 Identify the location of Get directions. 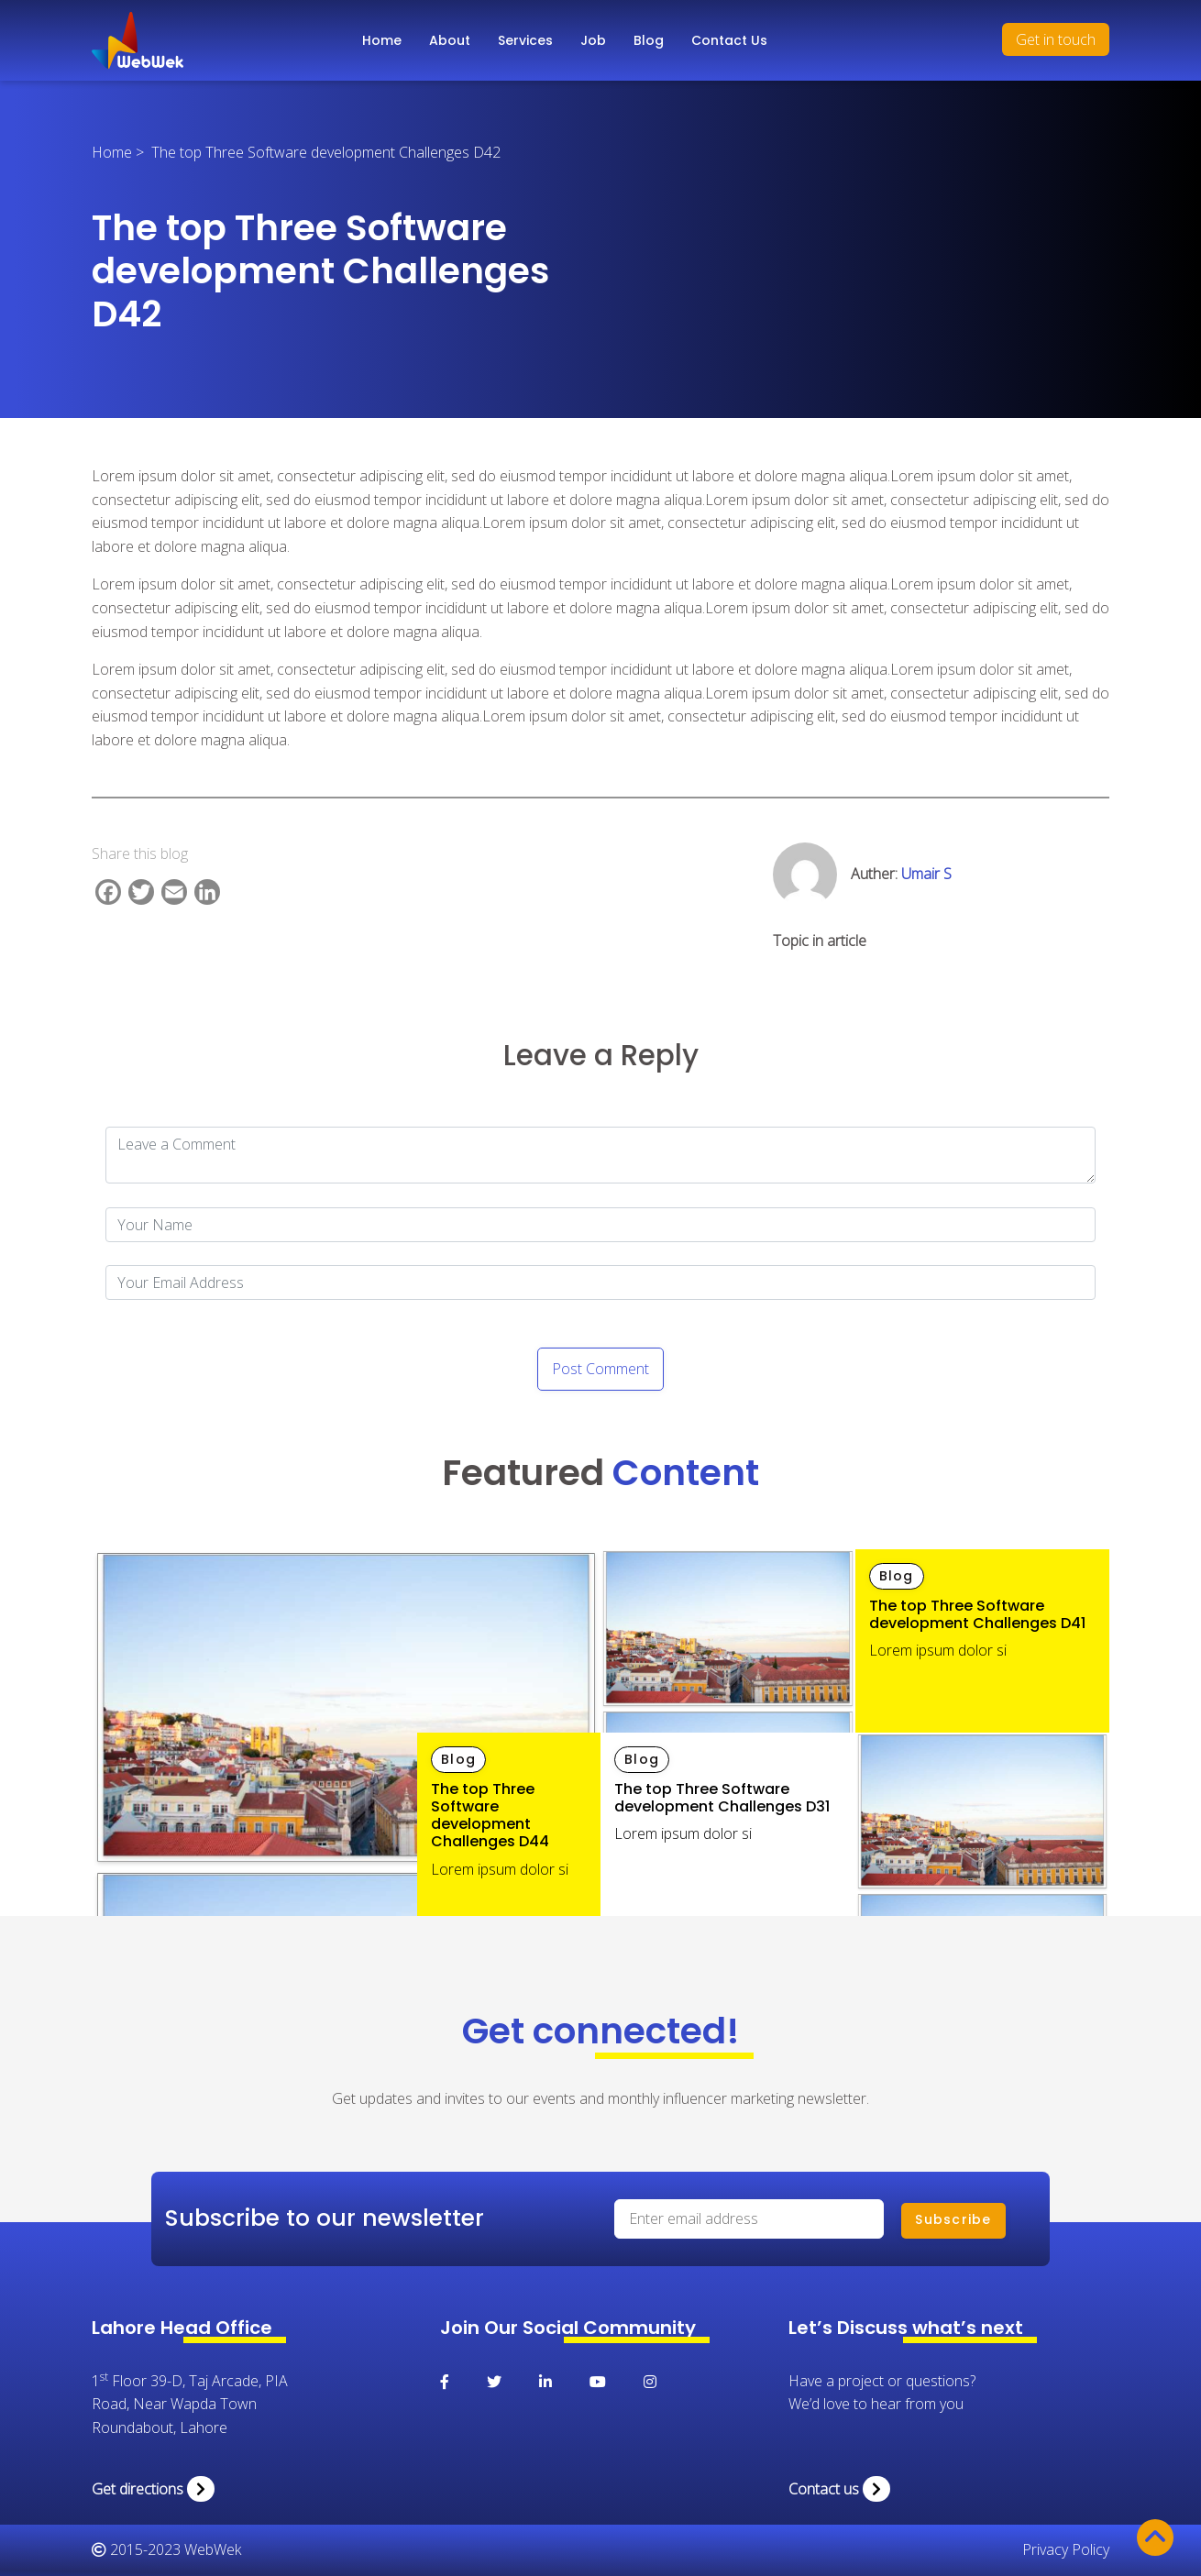
(153, 2489).